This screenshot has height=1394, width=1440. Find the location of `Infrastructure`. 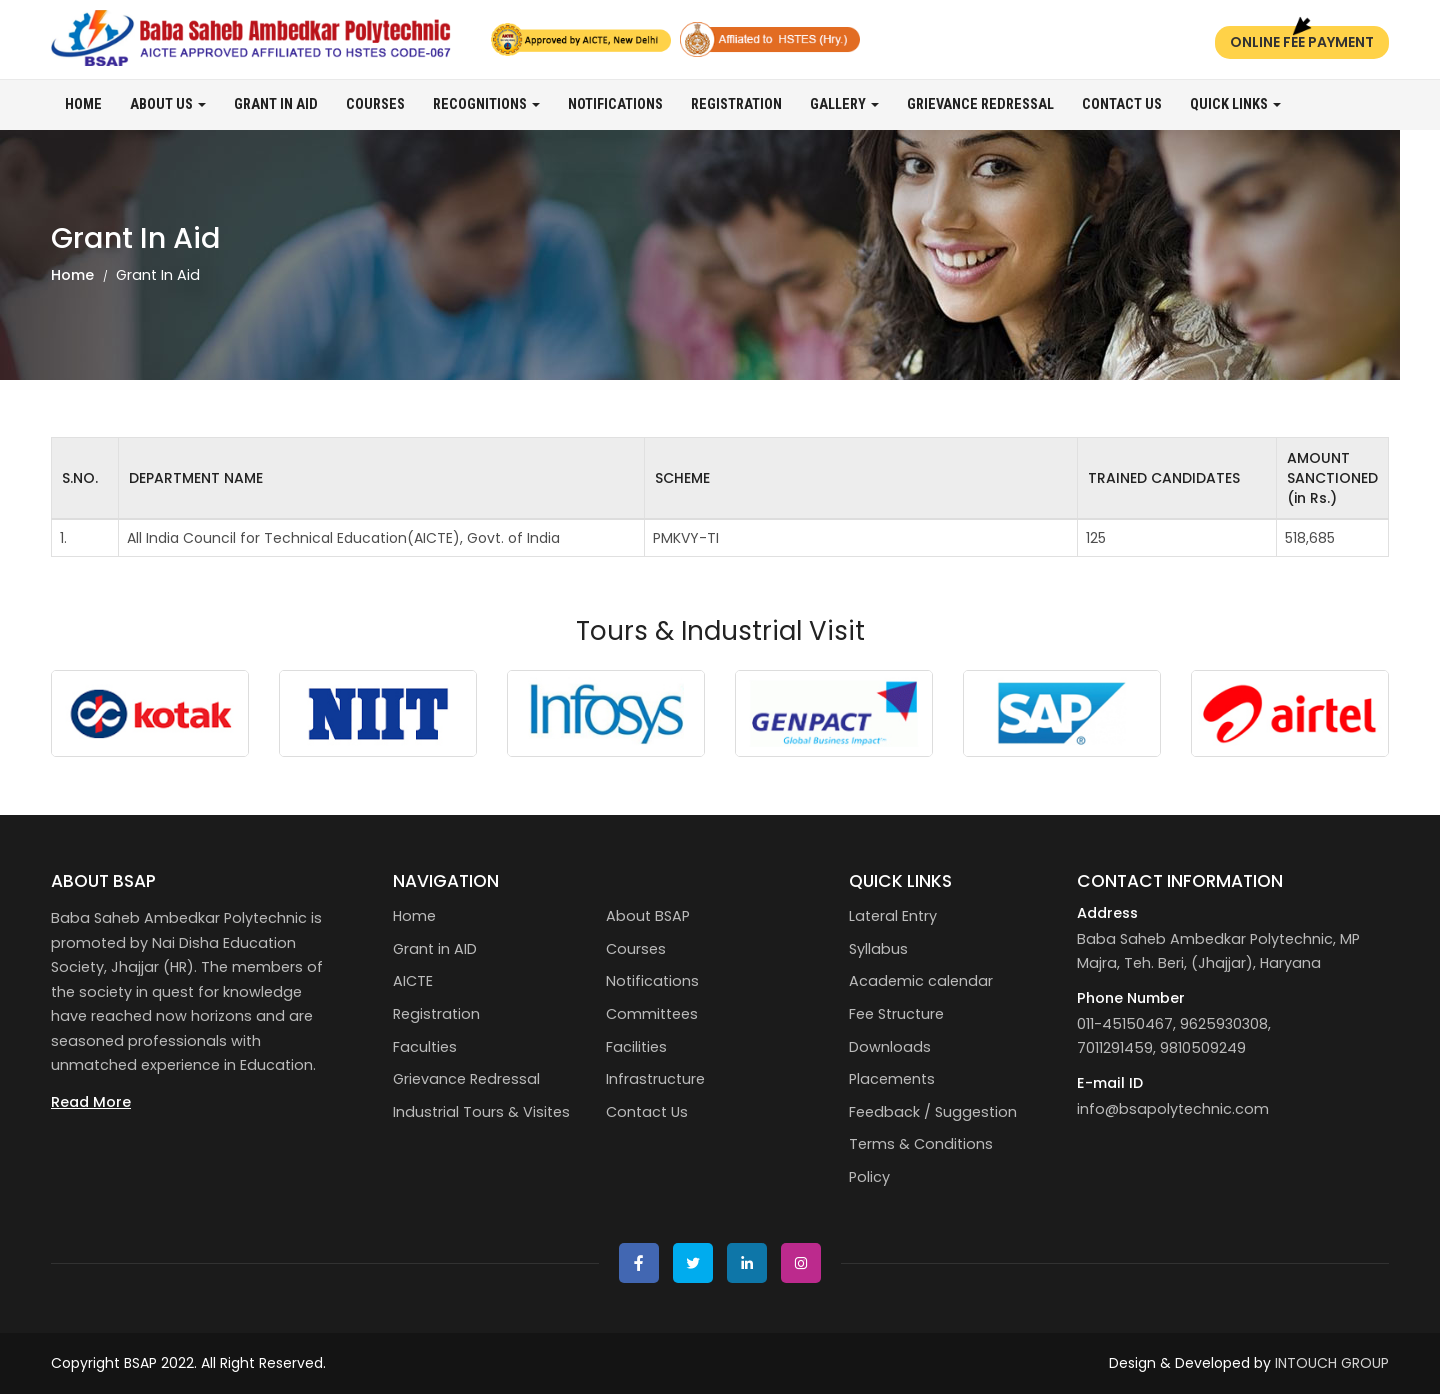

Infrastructure is located at coordinates (655, 1079).